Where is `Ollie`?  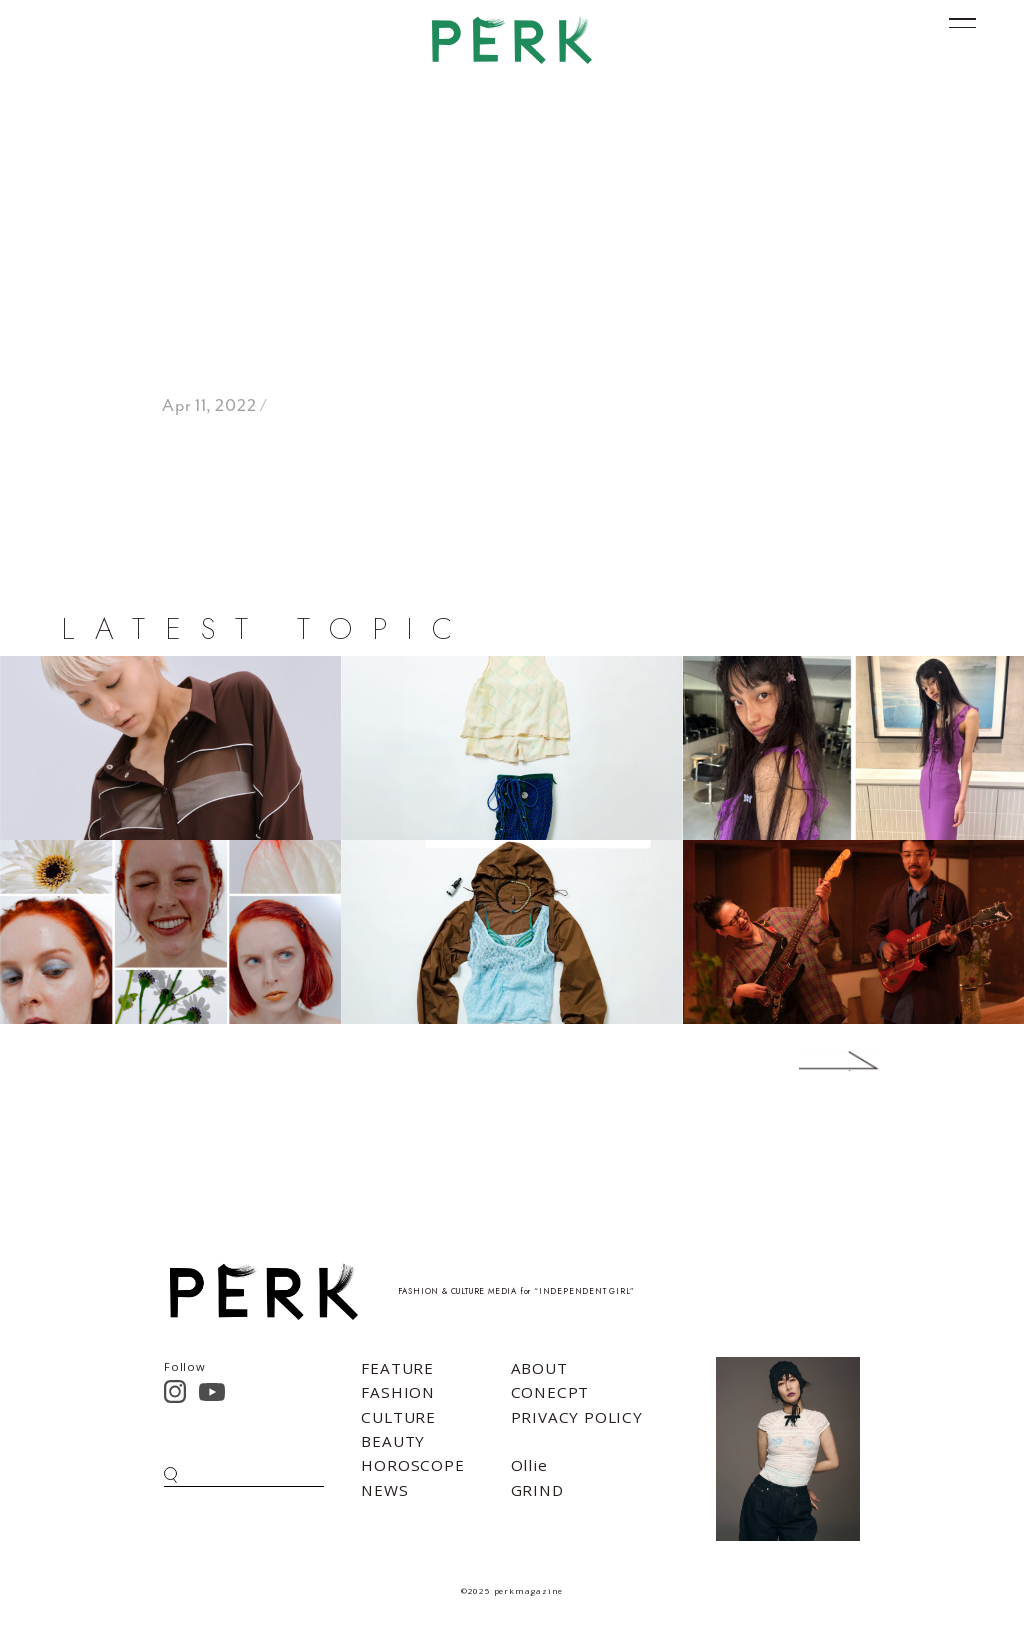
Ollie is located at coordinates (529, 1465).